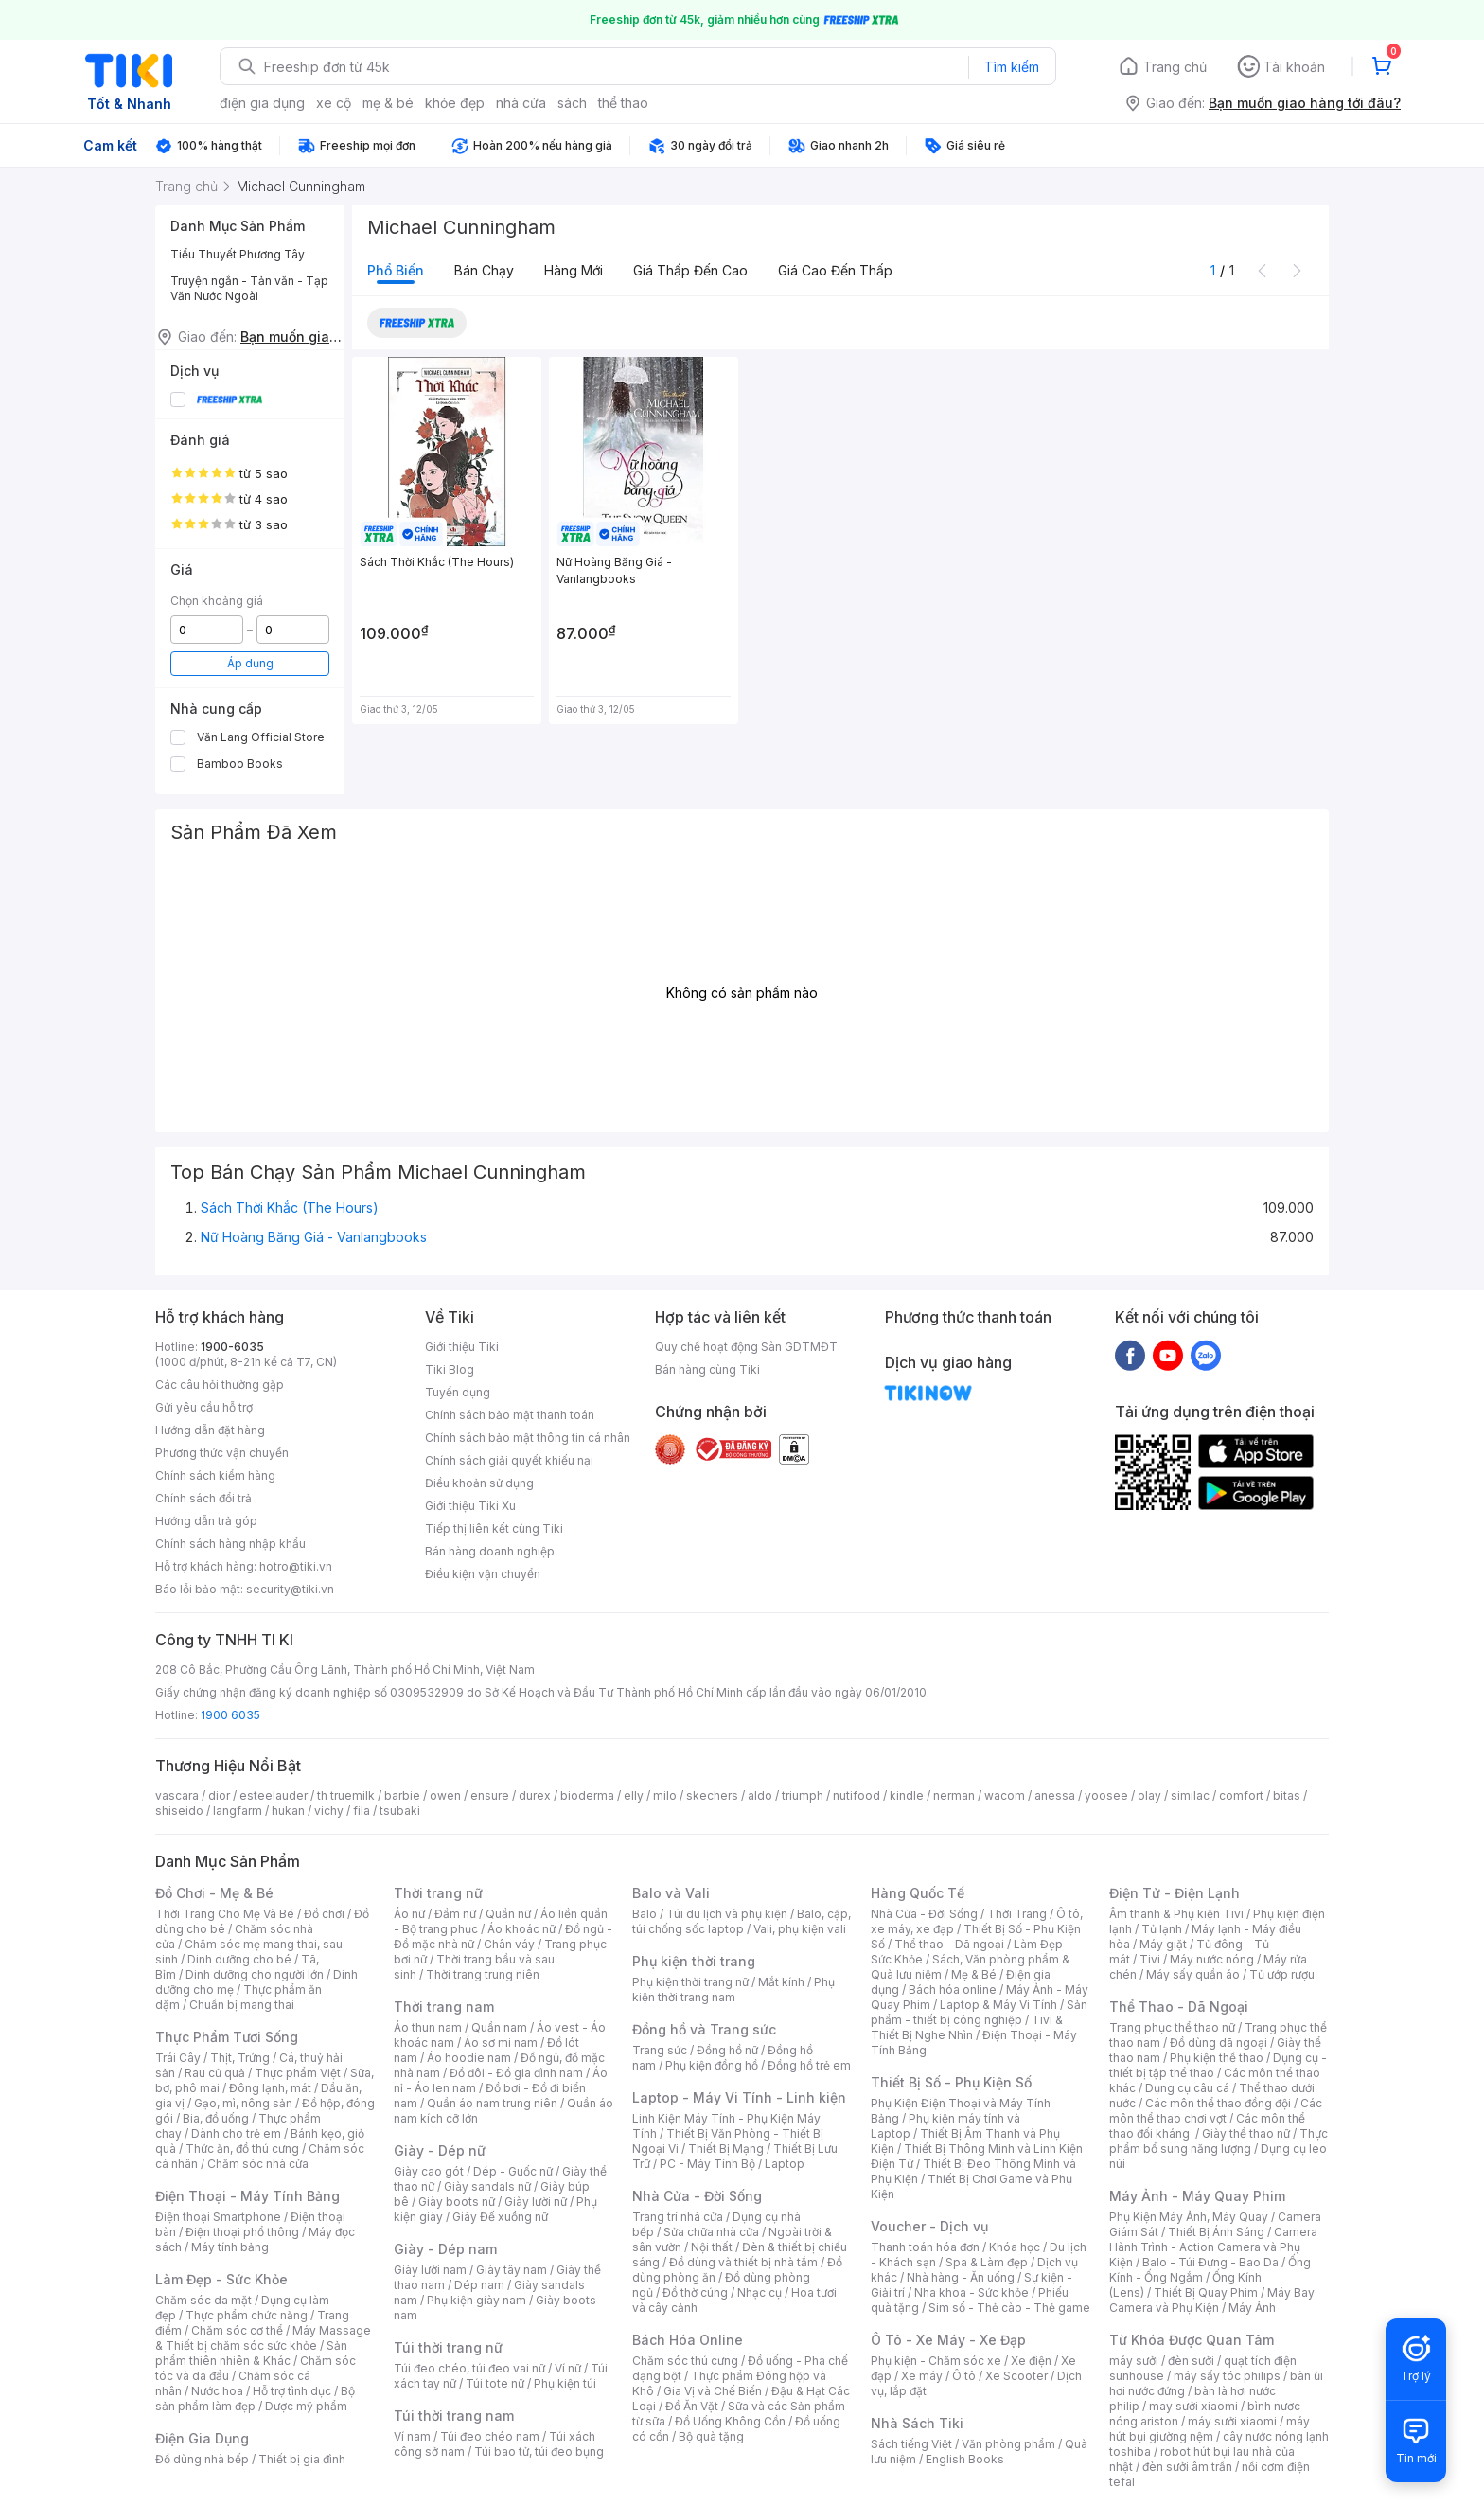  I want to click on Hỗ trợ tình dục, so click(292, 2391).